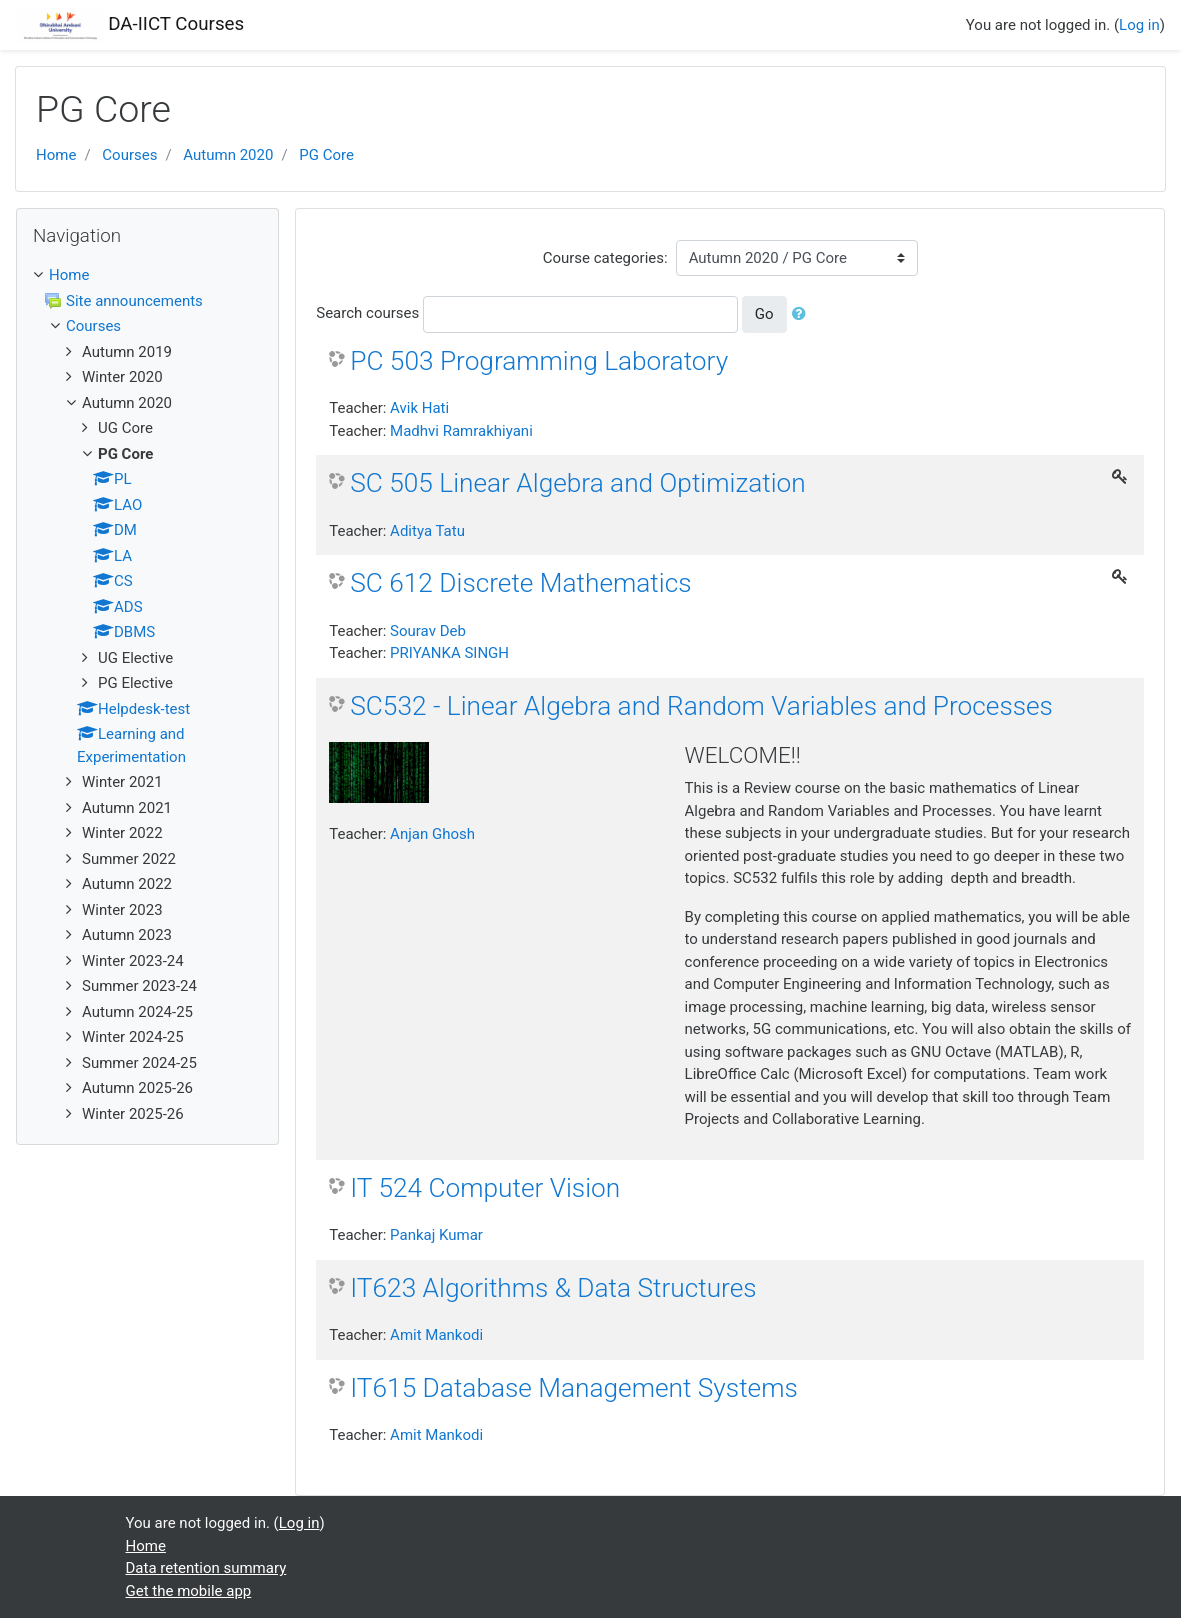  Describe the element at coordinates (553, 1288) in the screenshot. I see `IT623 Algorithms & Data Structures` at that location.